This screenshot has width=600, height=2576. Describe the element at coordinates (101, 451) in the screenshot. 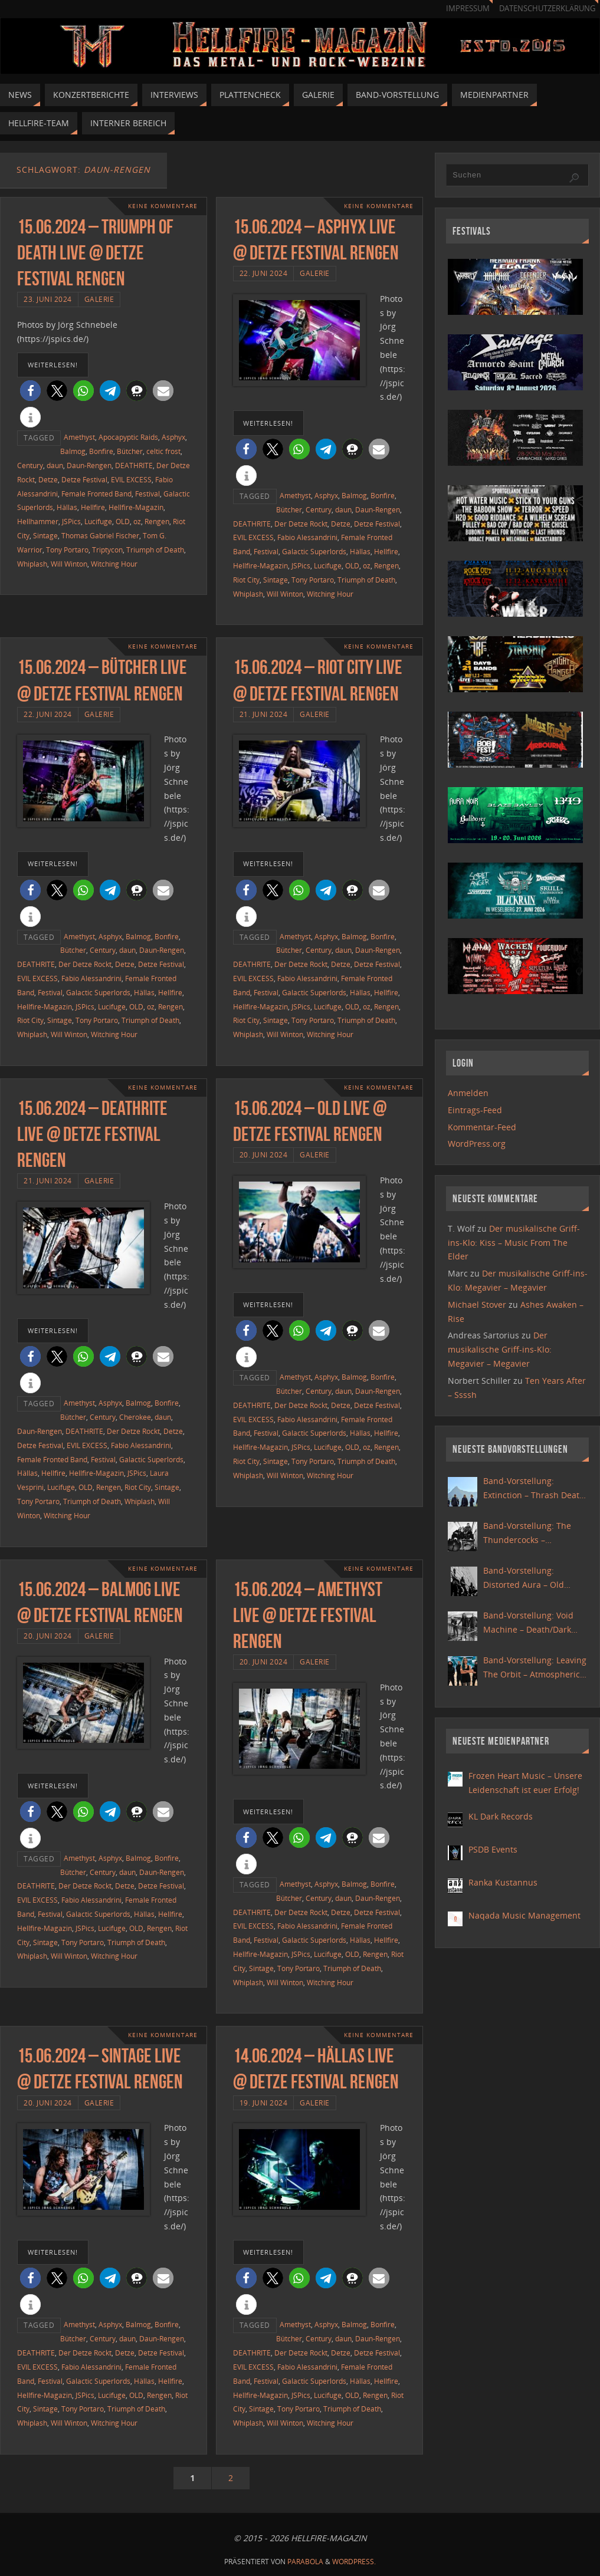

I see `Bonfire` at that location.